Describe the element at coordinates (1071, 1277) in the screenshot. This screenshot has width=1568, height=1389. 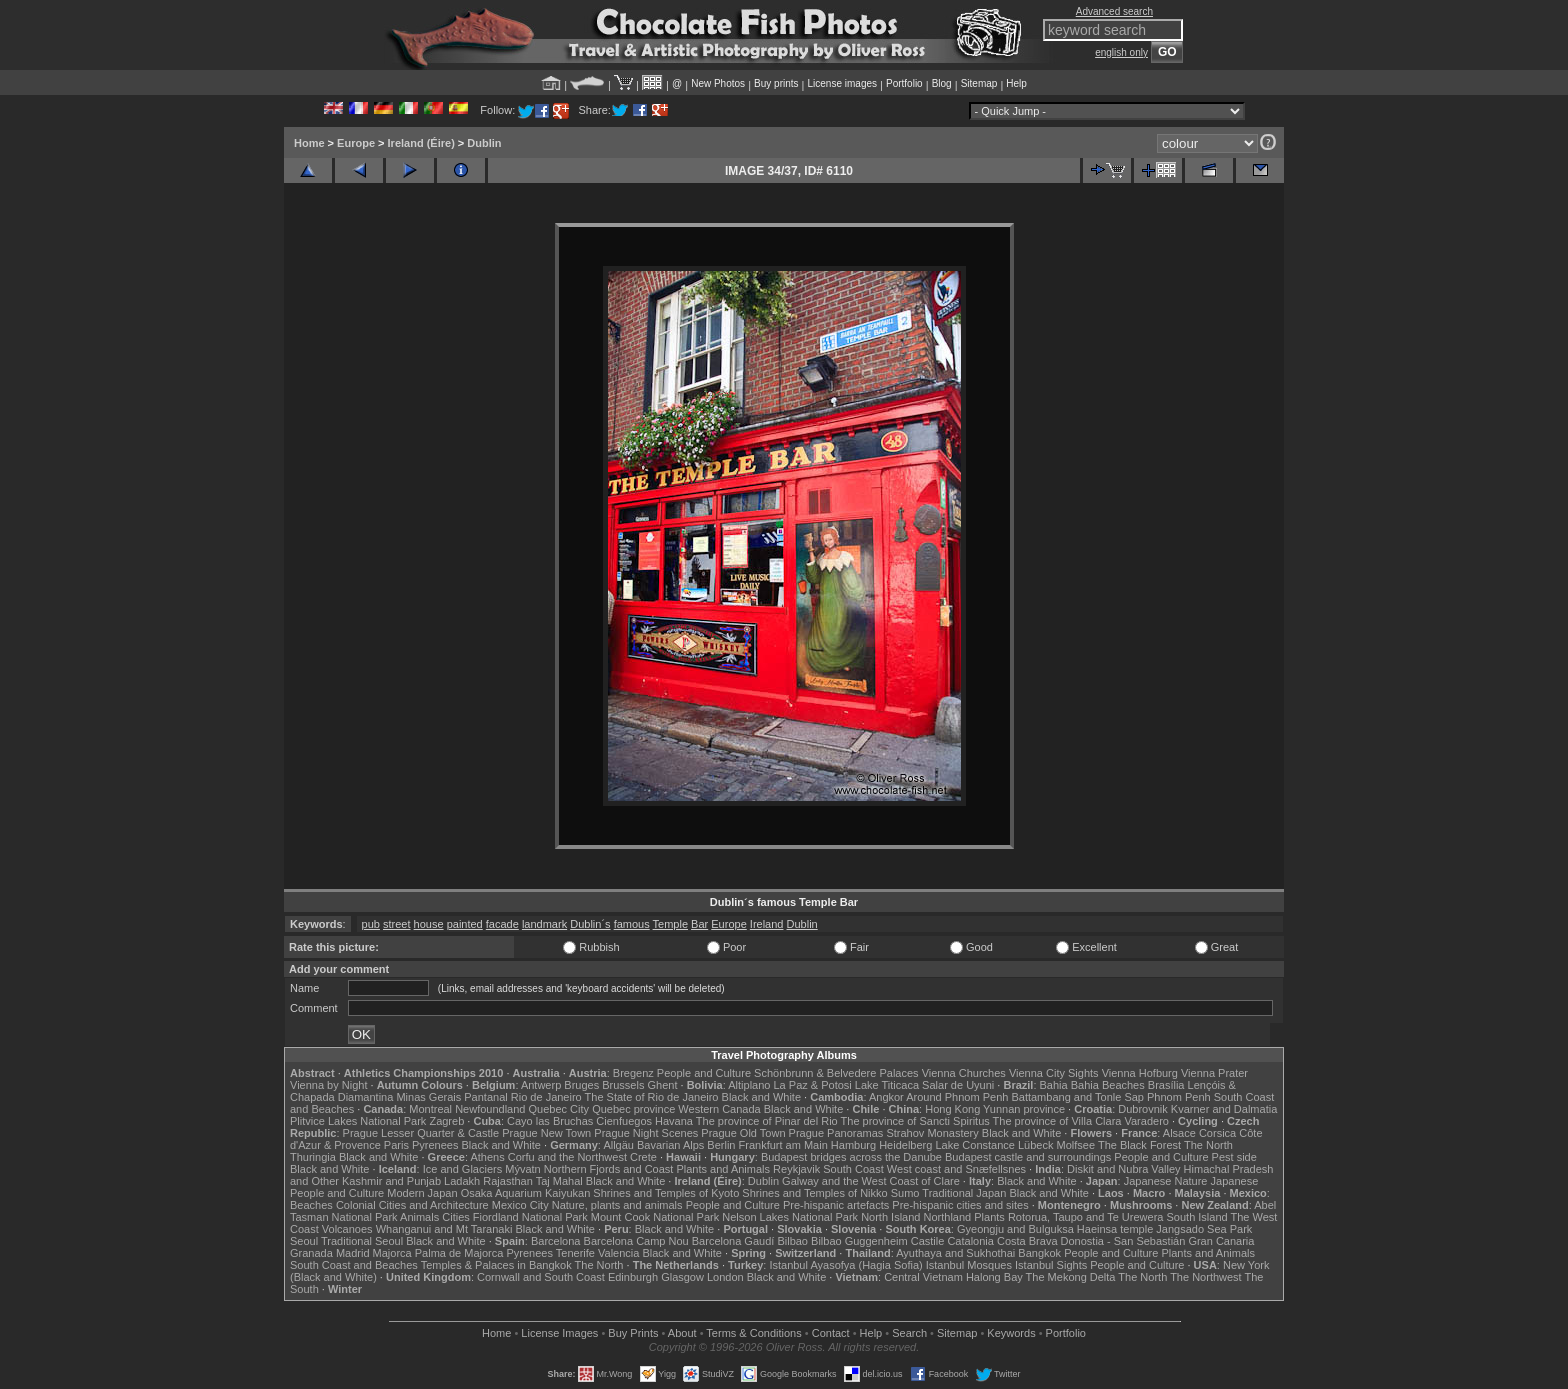
I see `The Mekong Delta` at that location.